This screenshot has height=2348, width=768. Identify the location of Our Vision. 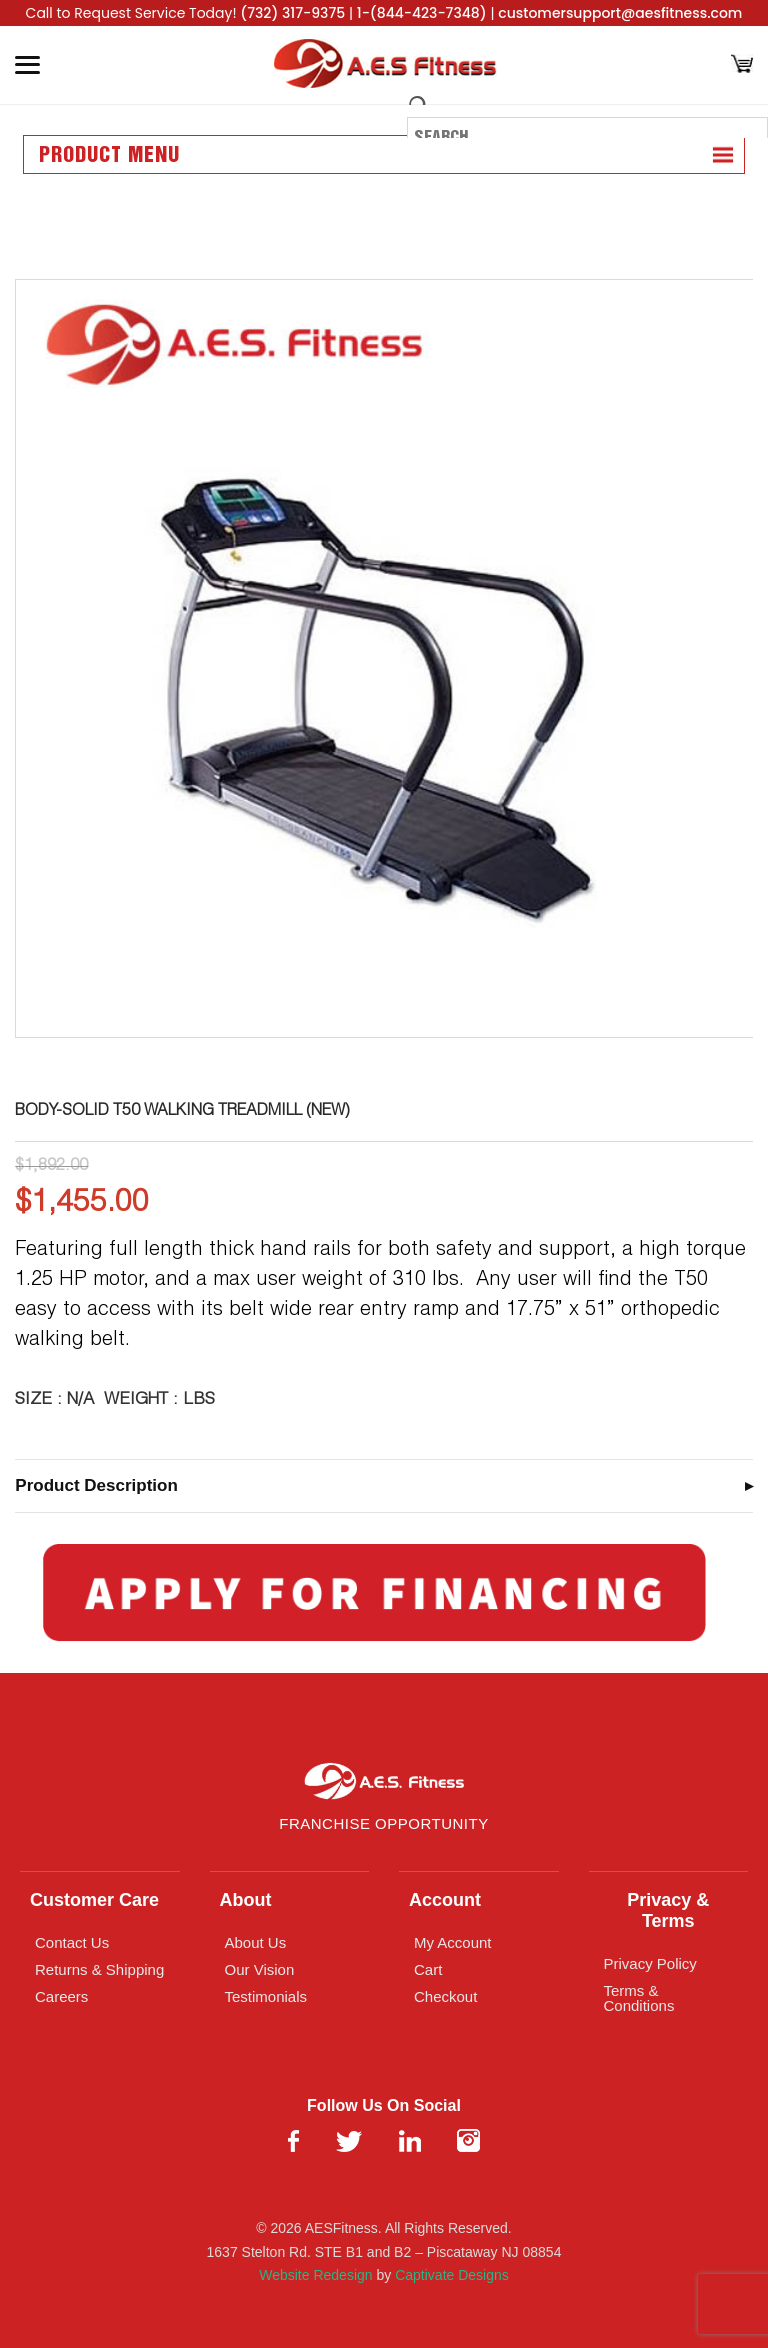
(260, 1969).